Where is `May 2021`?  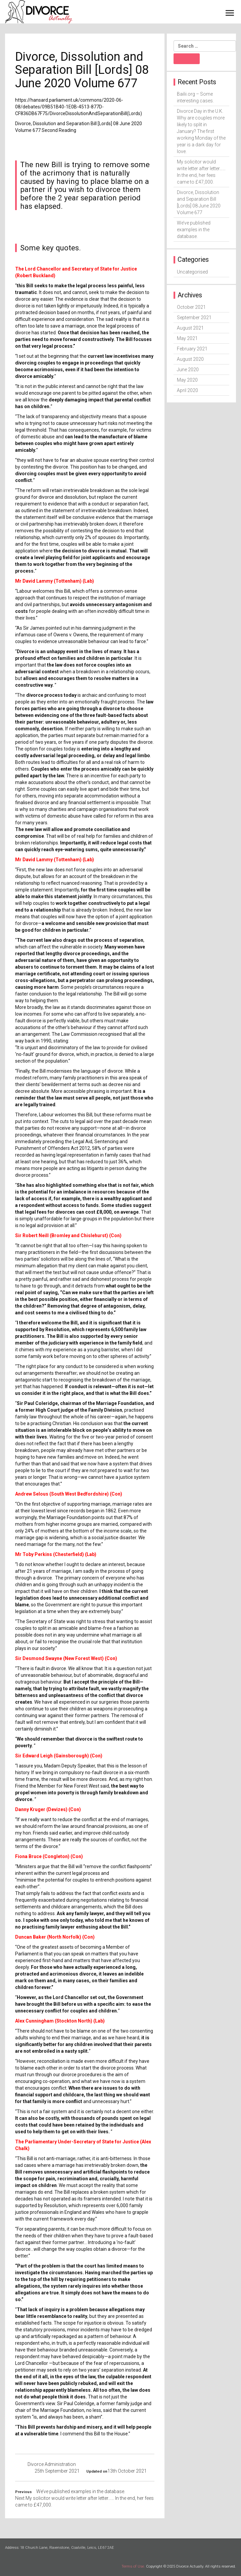 May 2021 is located at coordinates (187, 338).